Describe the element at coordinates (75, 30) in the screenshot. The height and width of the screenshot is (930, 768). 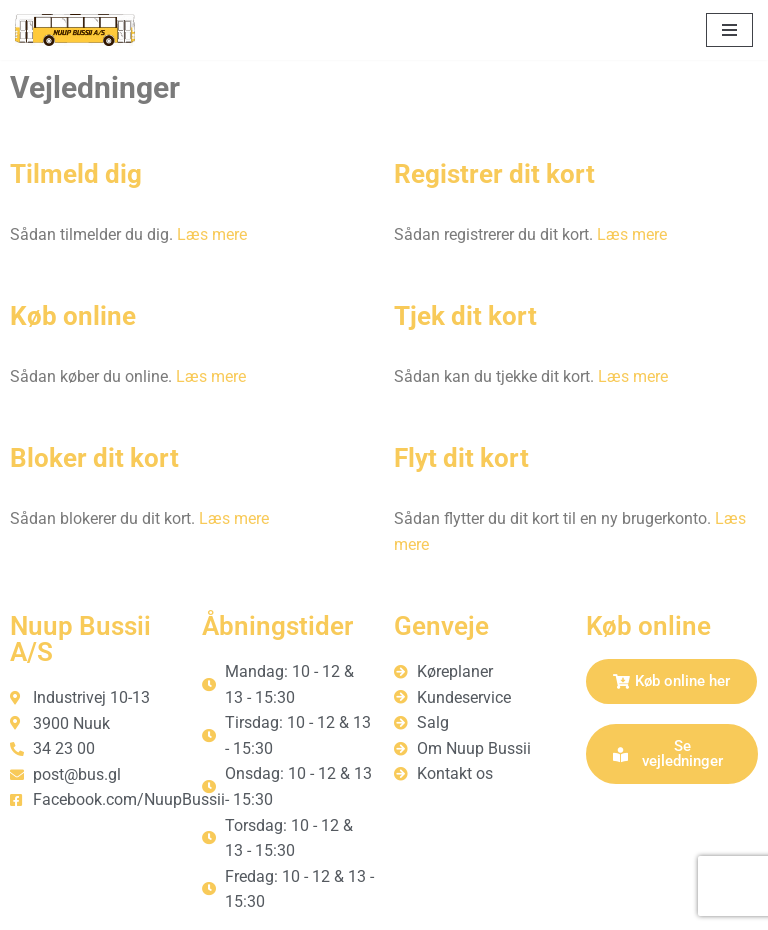
I see `[Nuup Bussii A/S]` at that location.